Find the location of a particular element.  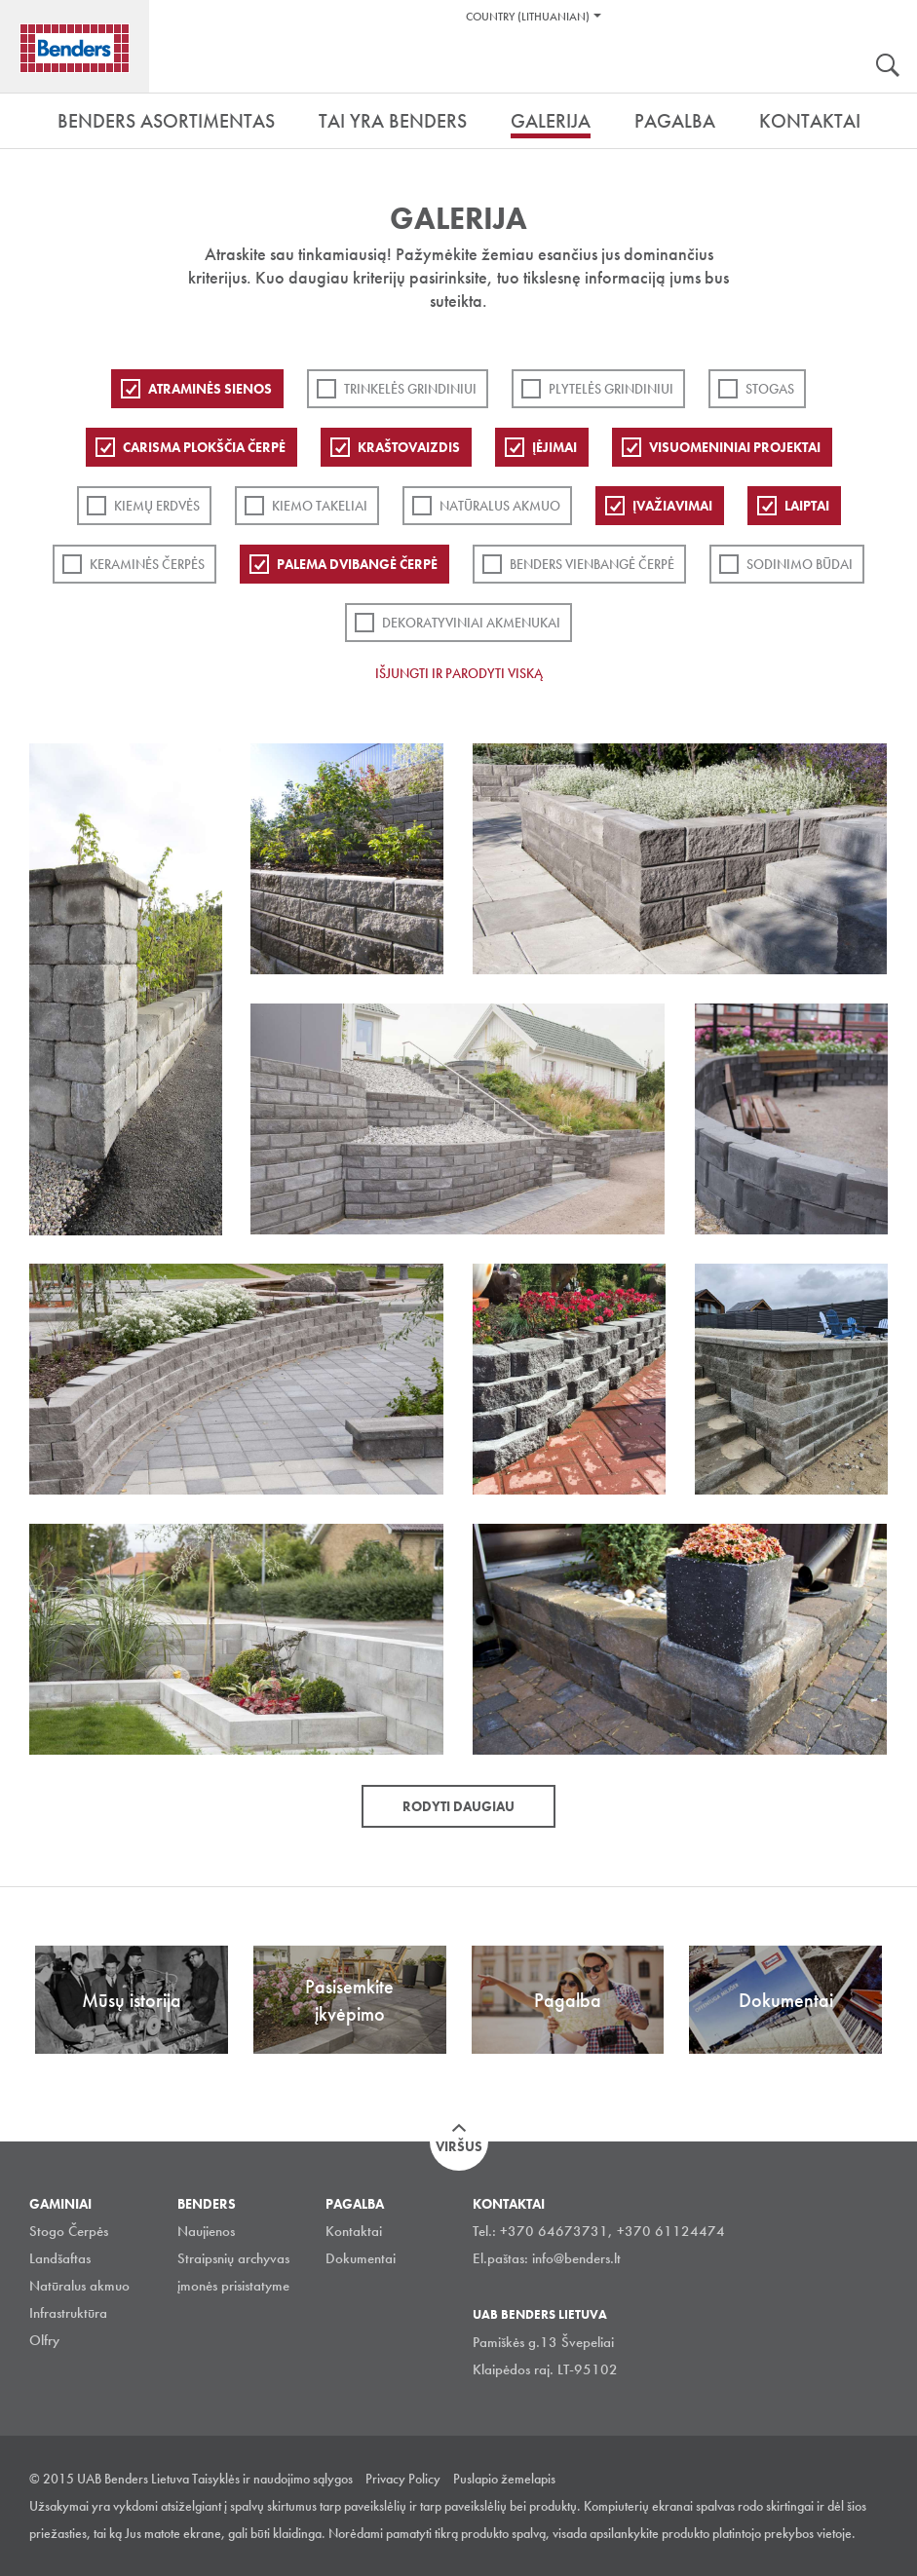

Išjungti ir parodyti viską is located at coordinates (459, 673).